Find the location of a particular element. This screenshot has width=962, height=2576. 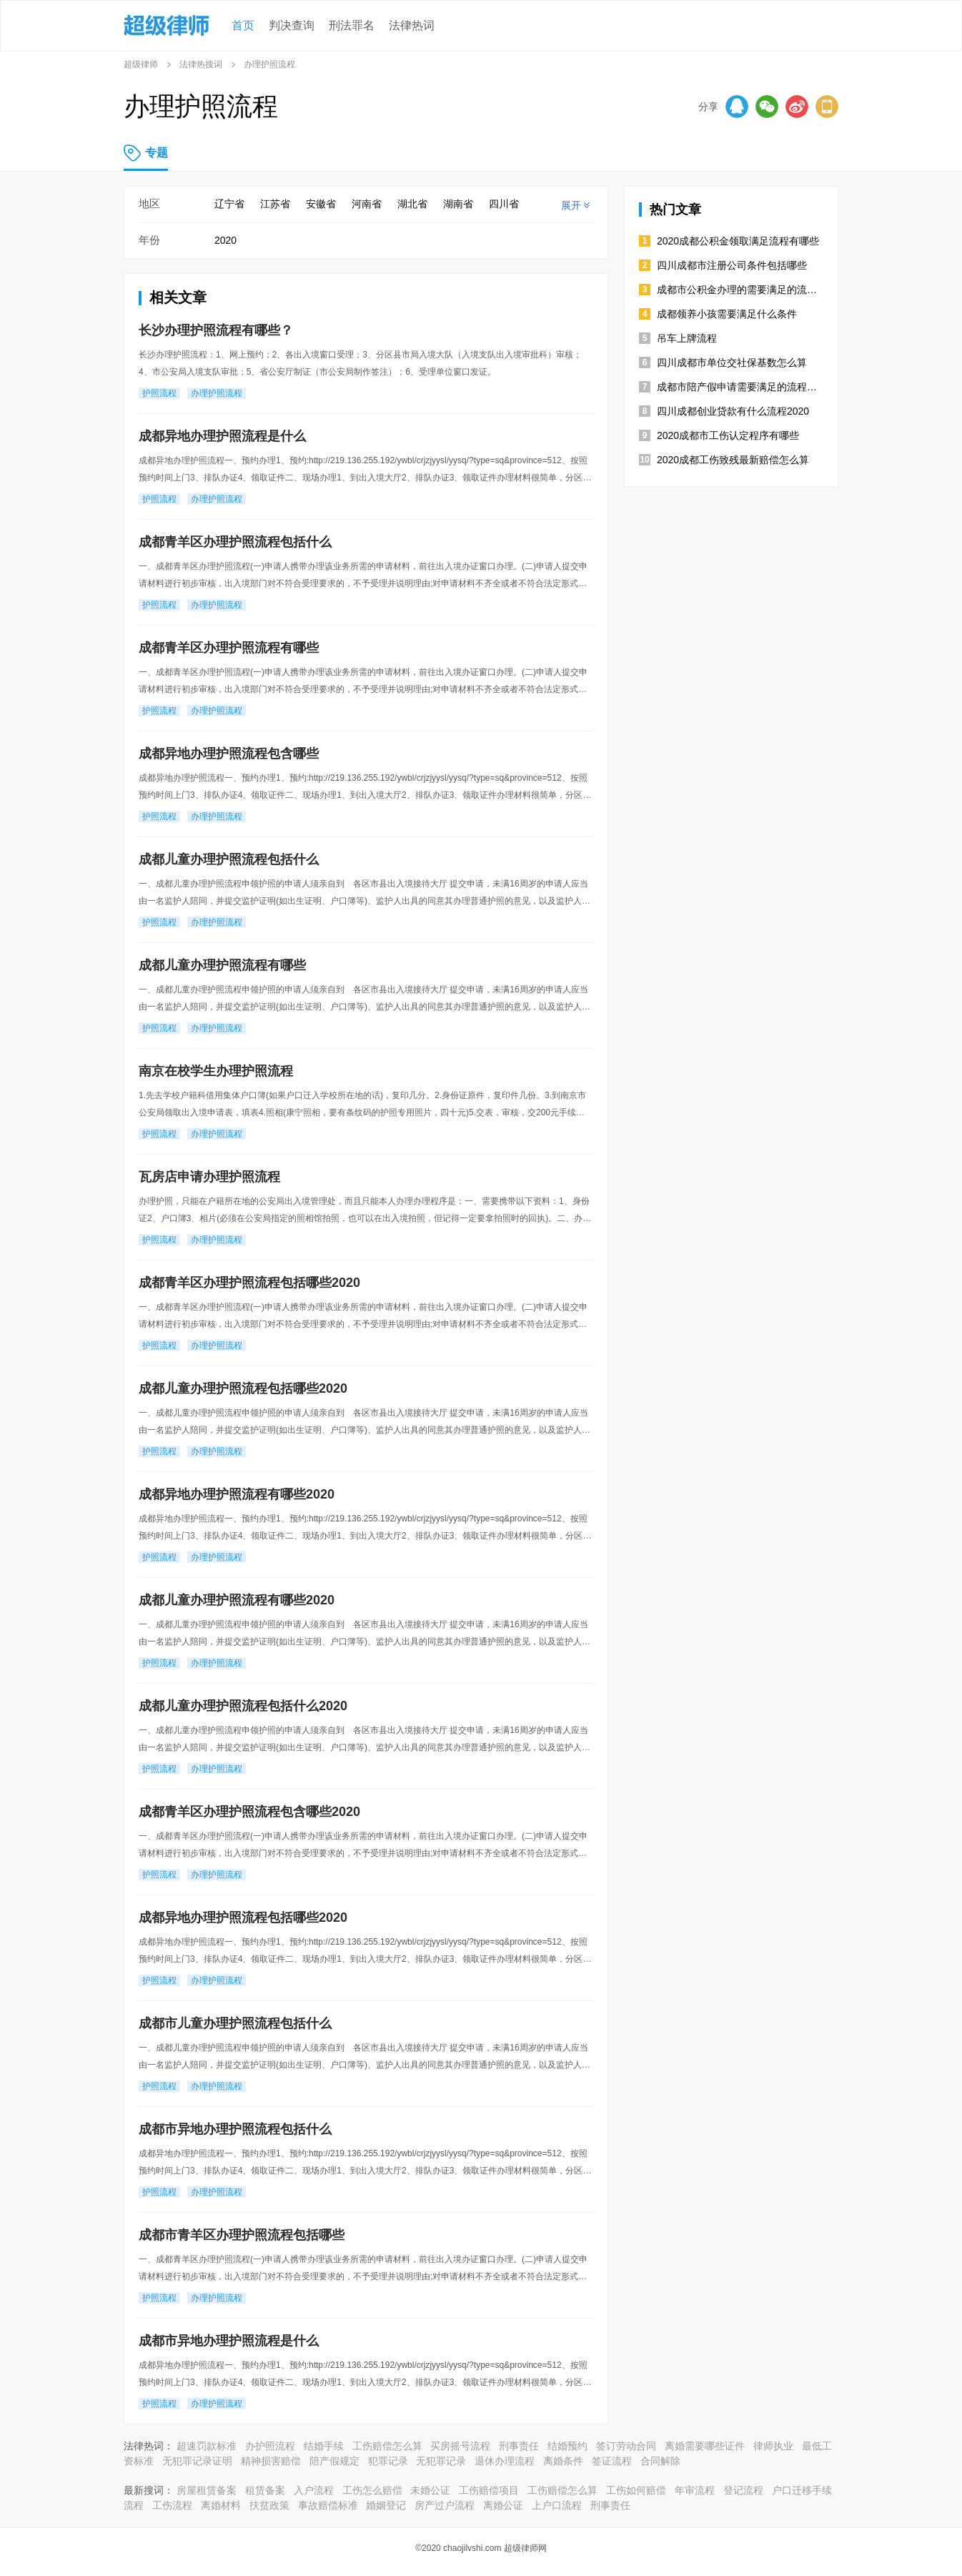

湖北省 is located at coordinates (412, 203).